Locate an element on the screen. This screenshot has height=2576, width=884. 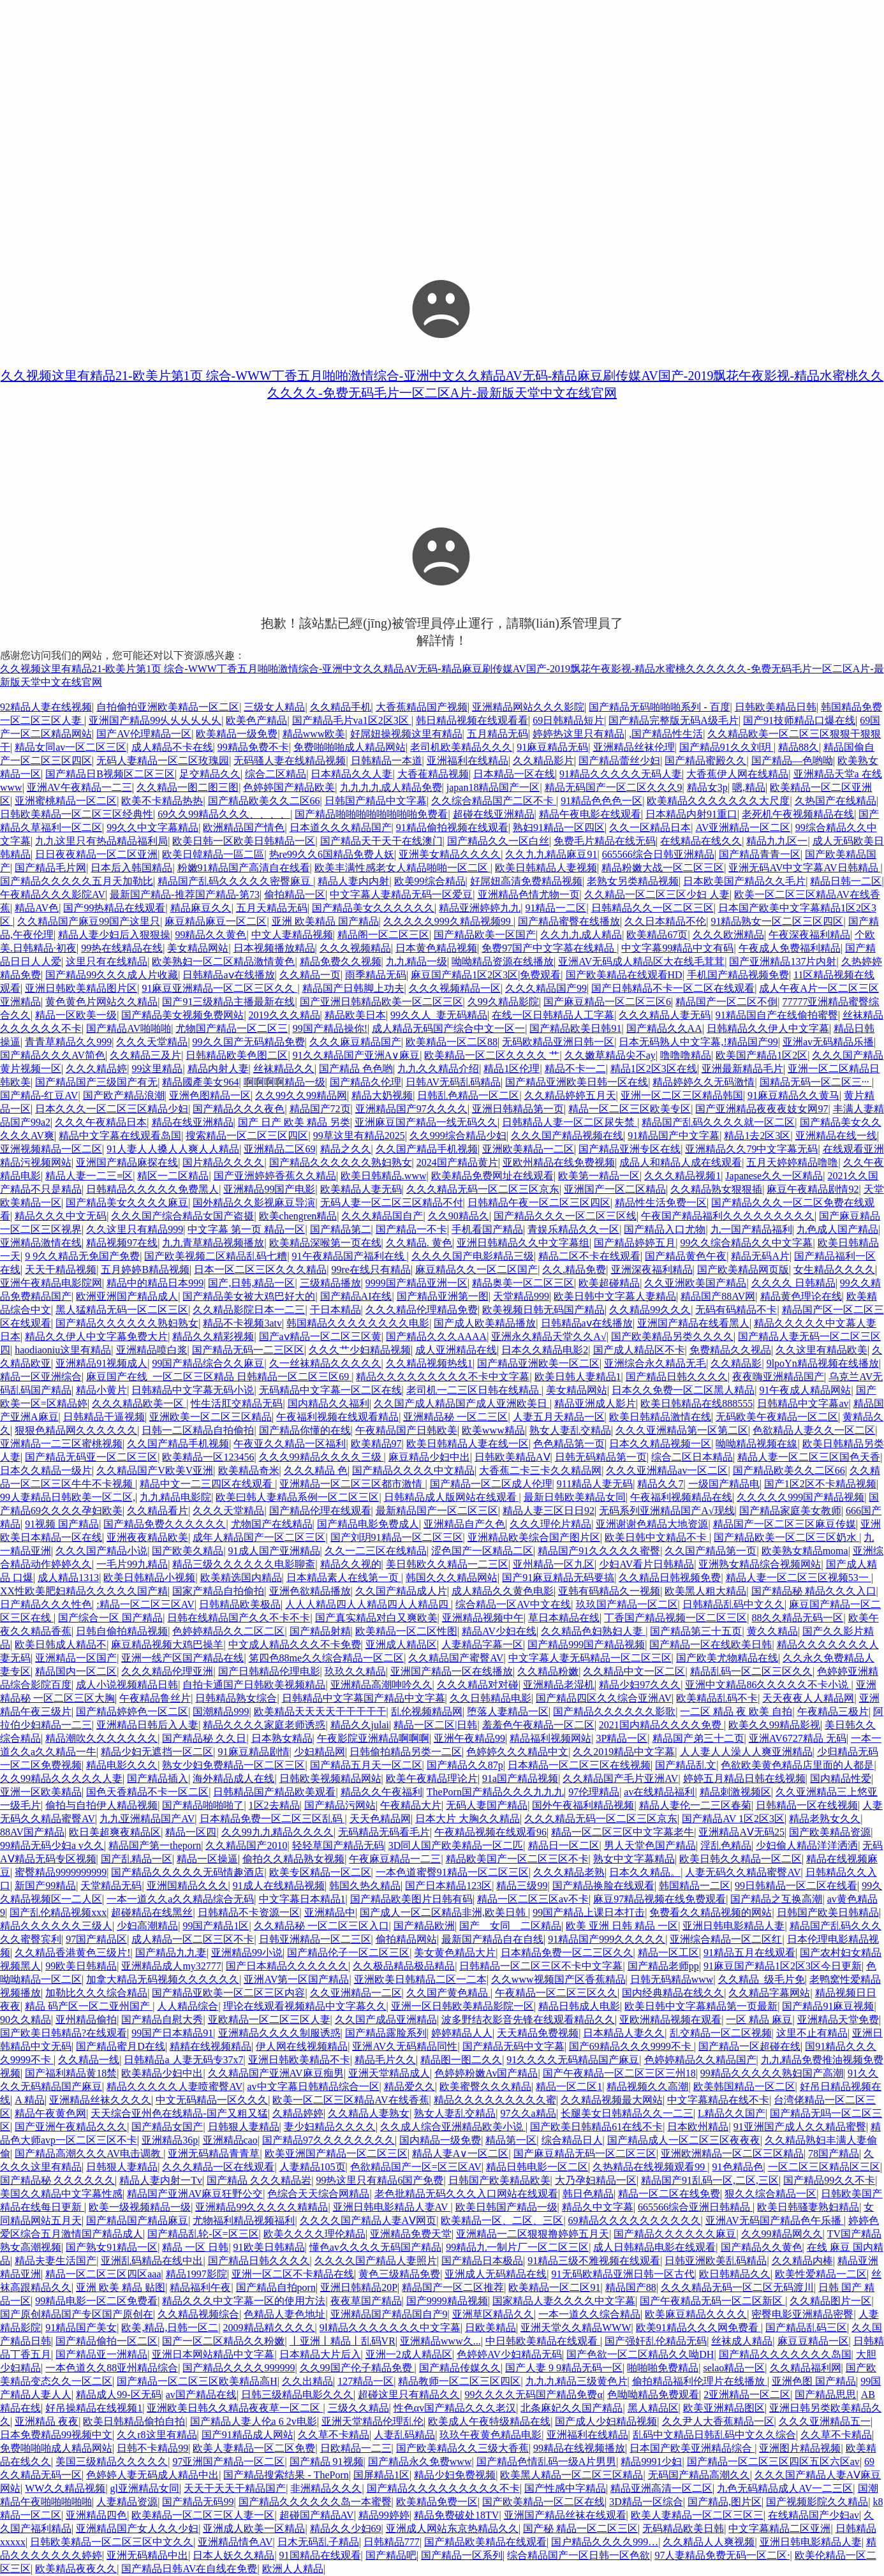
91成人国产亚洲精品 is located at coordinates (274, 1550).